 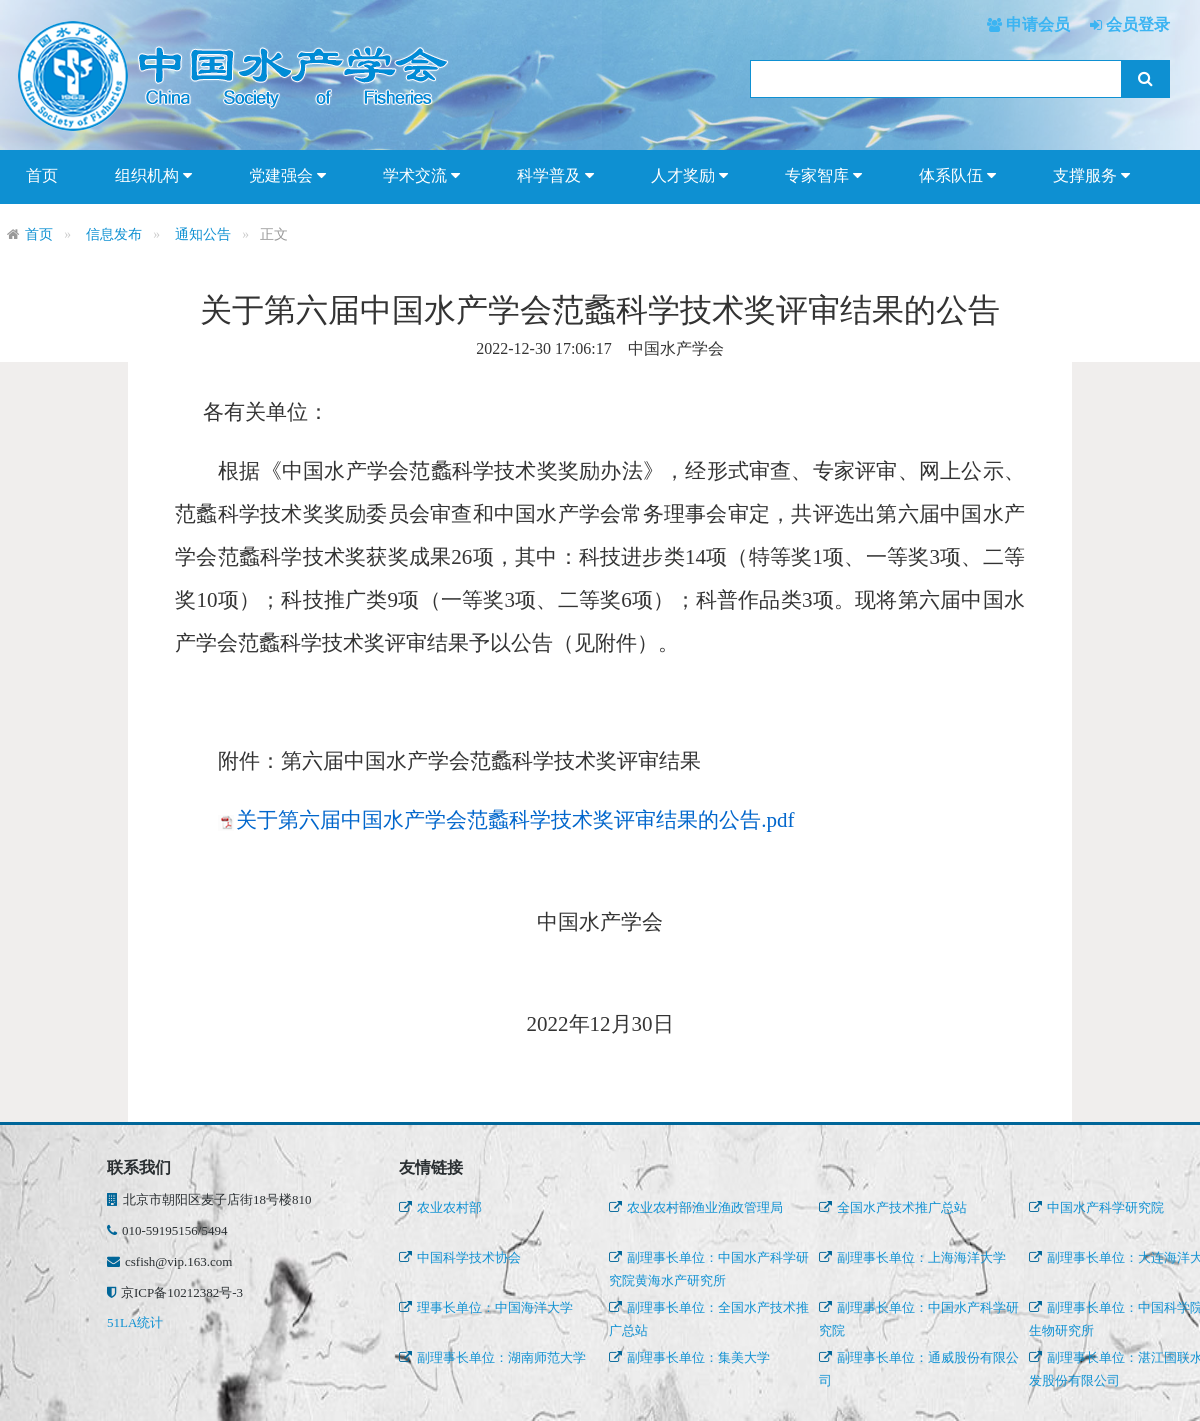 I want to click on 中国科学技术协会, so click(x=460, y=1257).